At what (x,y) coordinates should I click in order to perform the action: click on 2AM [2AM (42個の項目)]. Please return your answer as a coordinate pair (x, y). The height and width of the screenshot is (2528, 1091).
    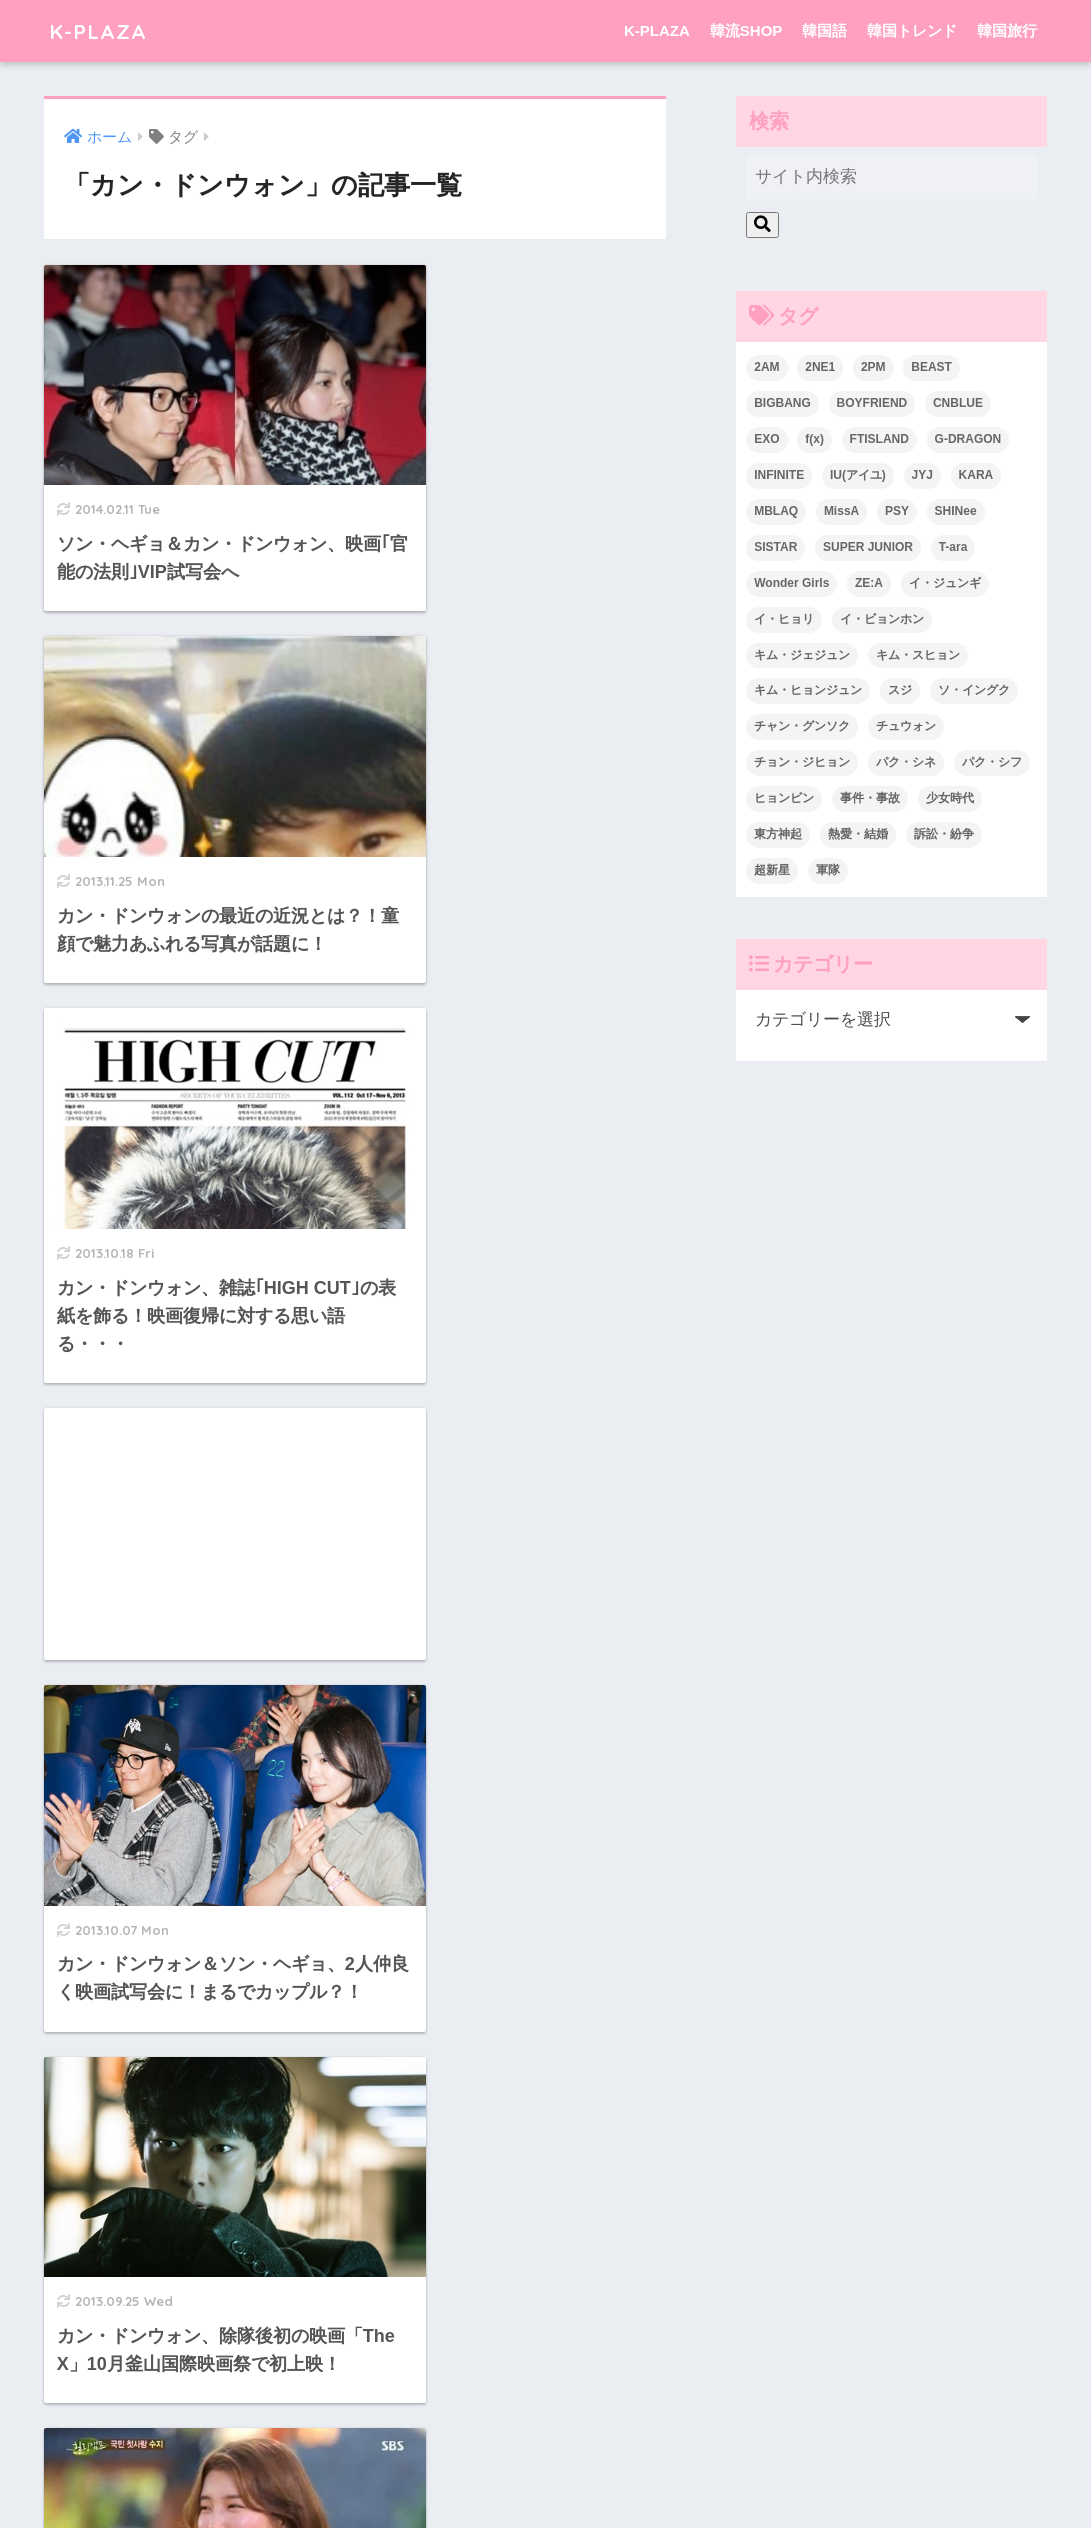
    Looking at the image, I should click on (766, 367).